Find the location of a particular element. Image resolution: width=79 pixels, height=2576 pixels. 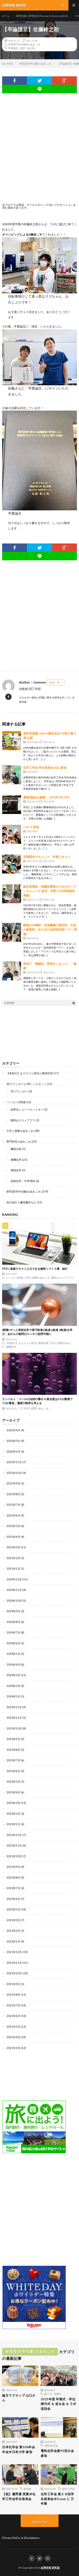

2024年2月 is located at coordinates (13, 1686).